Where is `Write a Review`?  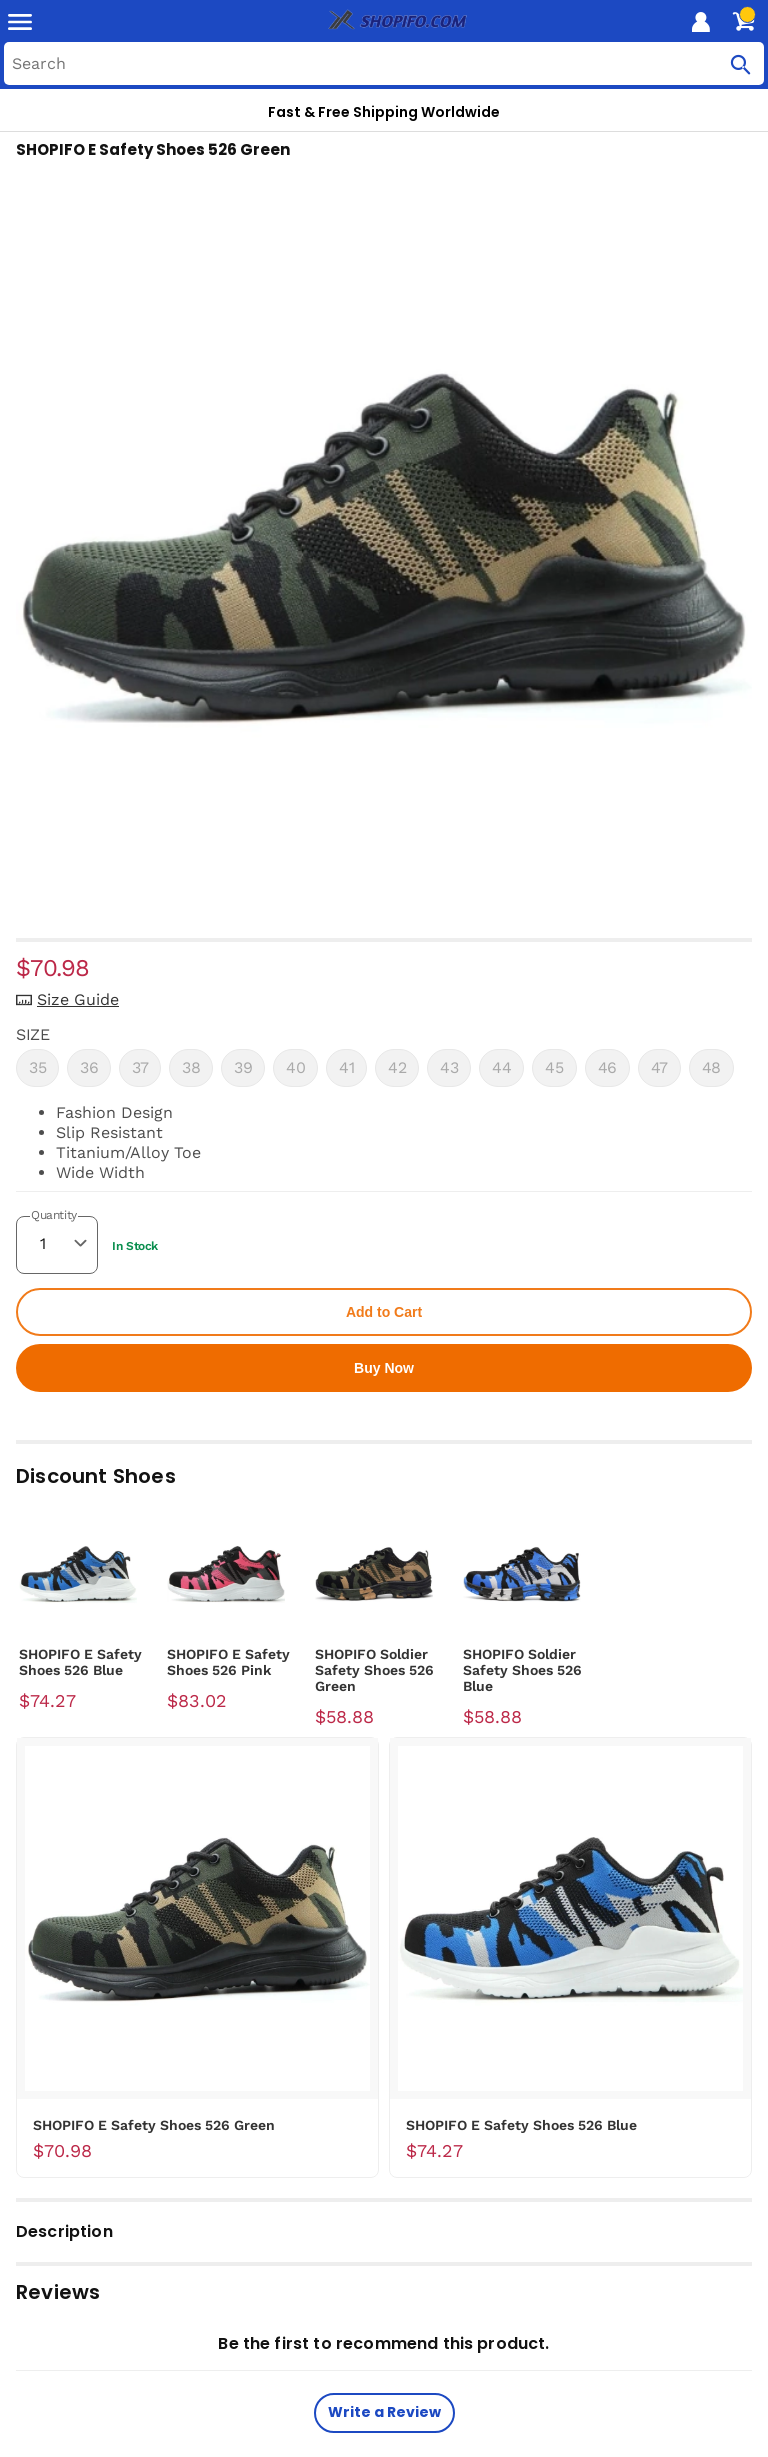
Write a Review is located at coordinates (384, 2412).